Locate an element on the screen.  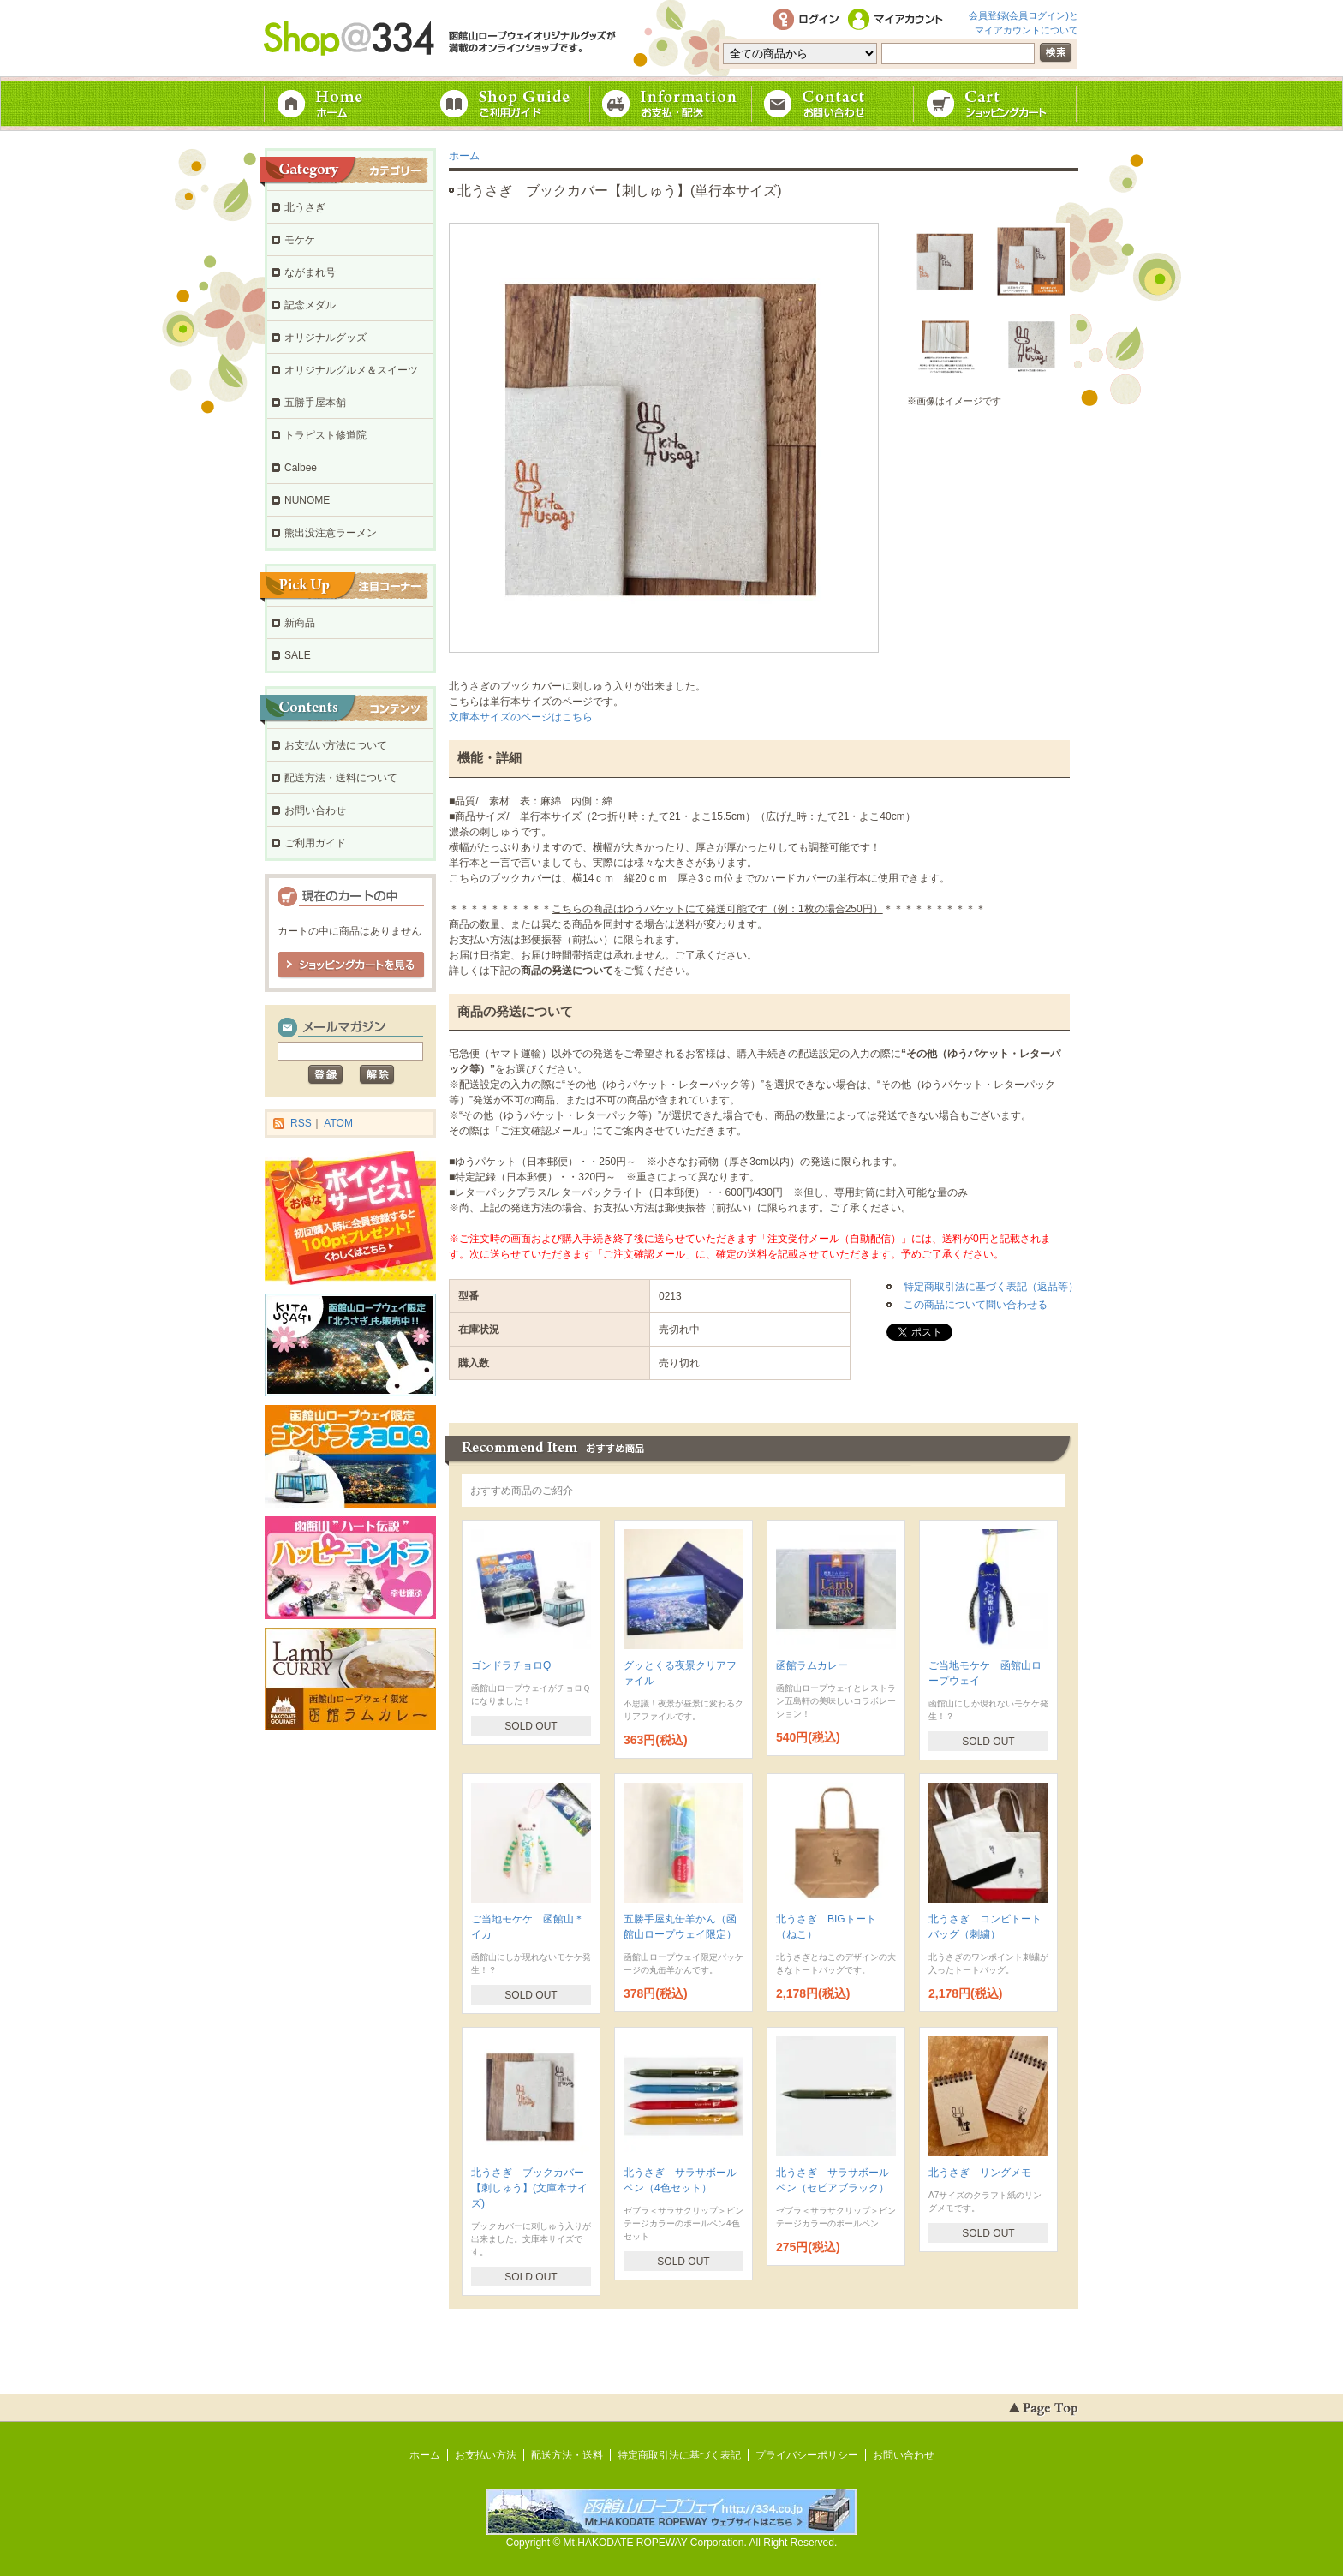
ログイン is located at coordinates (805, 20).